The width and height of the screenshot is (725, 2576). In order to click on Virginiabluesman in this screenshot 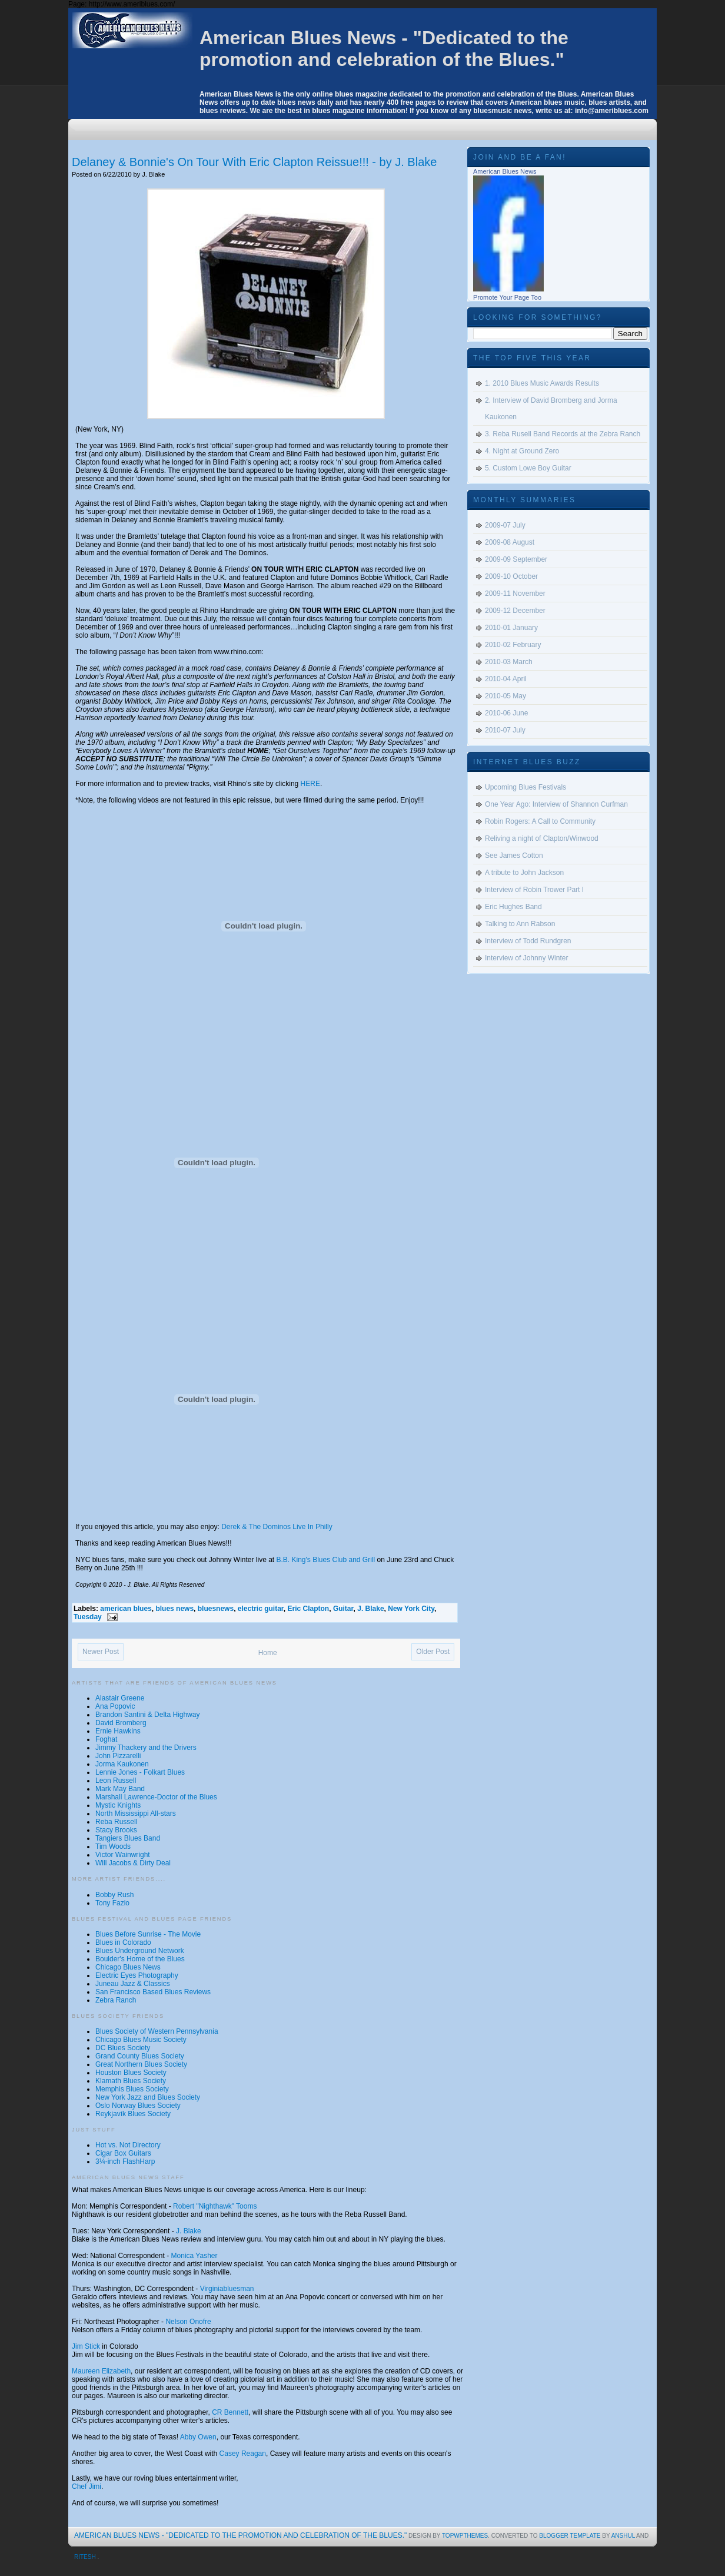, I will do `click(227, 2289)`.